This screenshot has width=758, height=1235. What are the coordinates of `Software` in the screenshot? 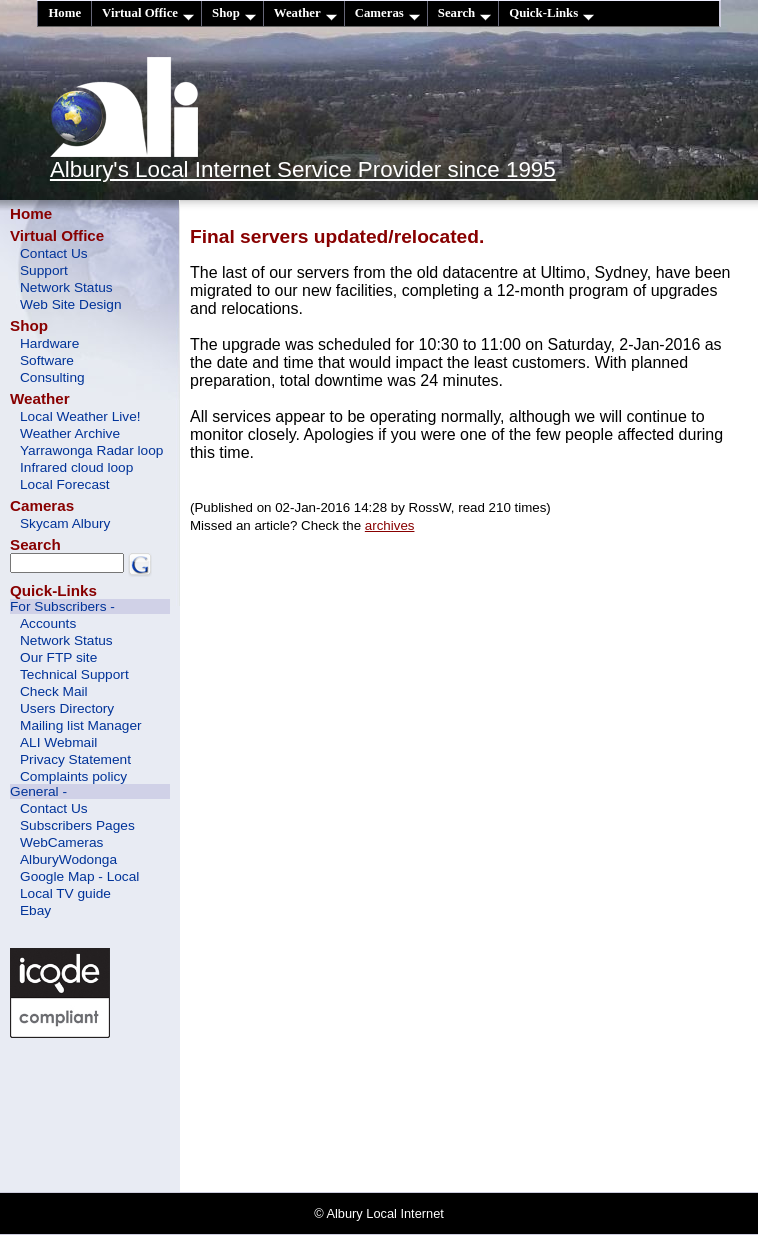 It's located at (47, 360).